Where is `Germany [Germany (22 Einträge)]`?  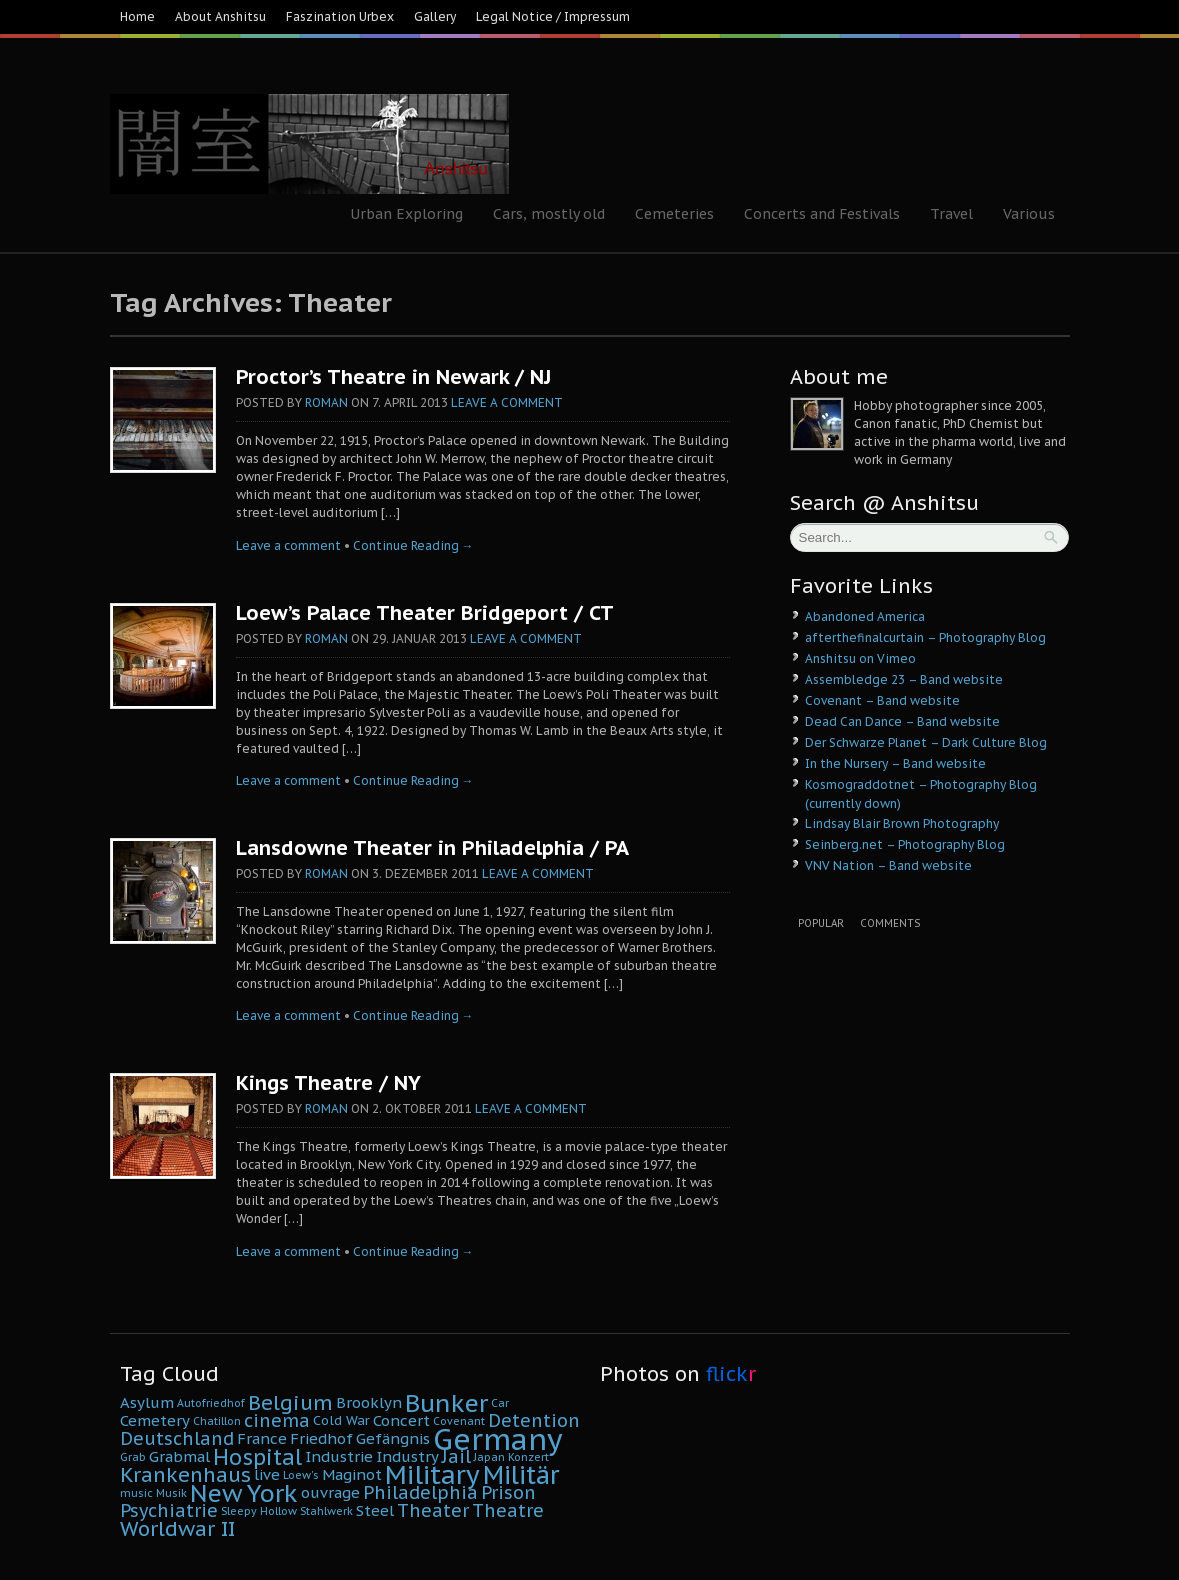 Germany [Germany (22 Einträge)] is located at coordinates (498, 1439).